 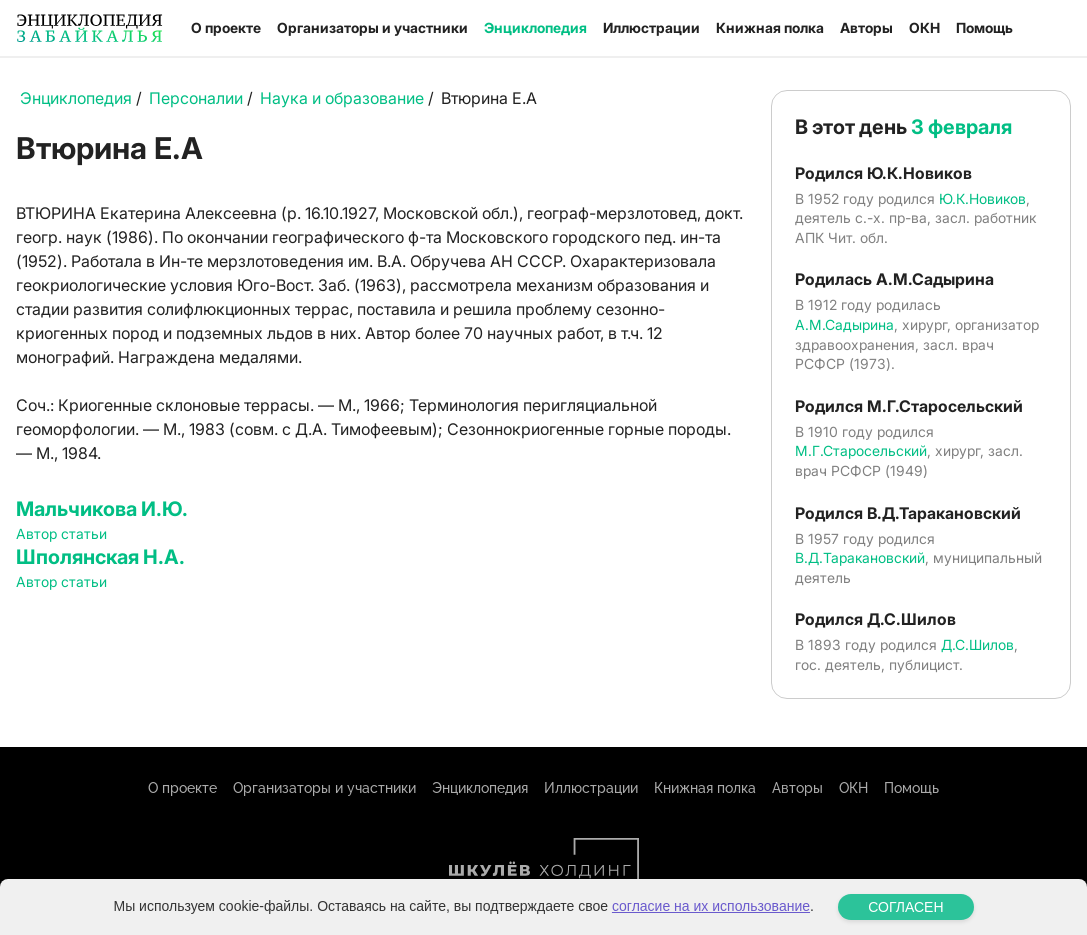 I want to click on Авторы, so click(x=866, y=27).